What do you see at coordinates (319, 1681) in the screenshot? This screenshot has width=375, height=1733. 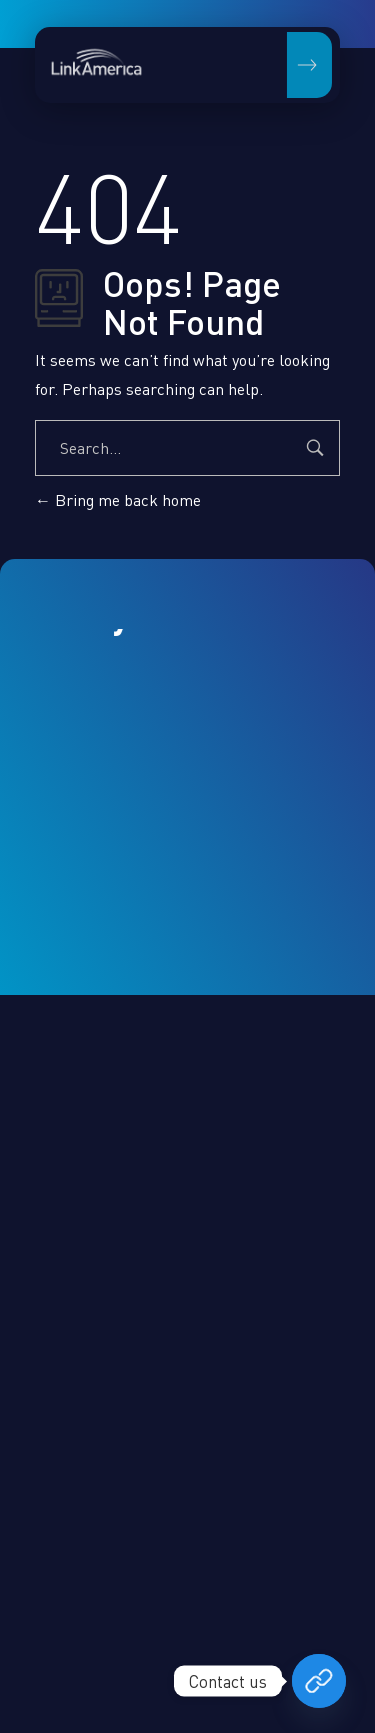 I see `[Book your free consultation now]` at bounding box center [319, 1681].